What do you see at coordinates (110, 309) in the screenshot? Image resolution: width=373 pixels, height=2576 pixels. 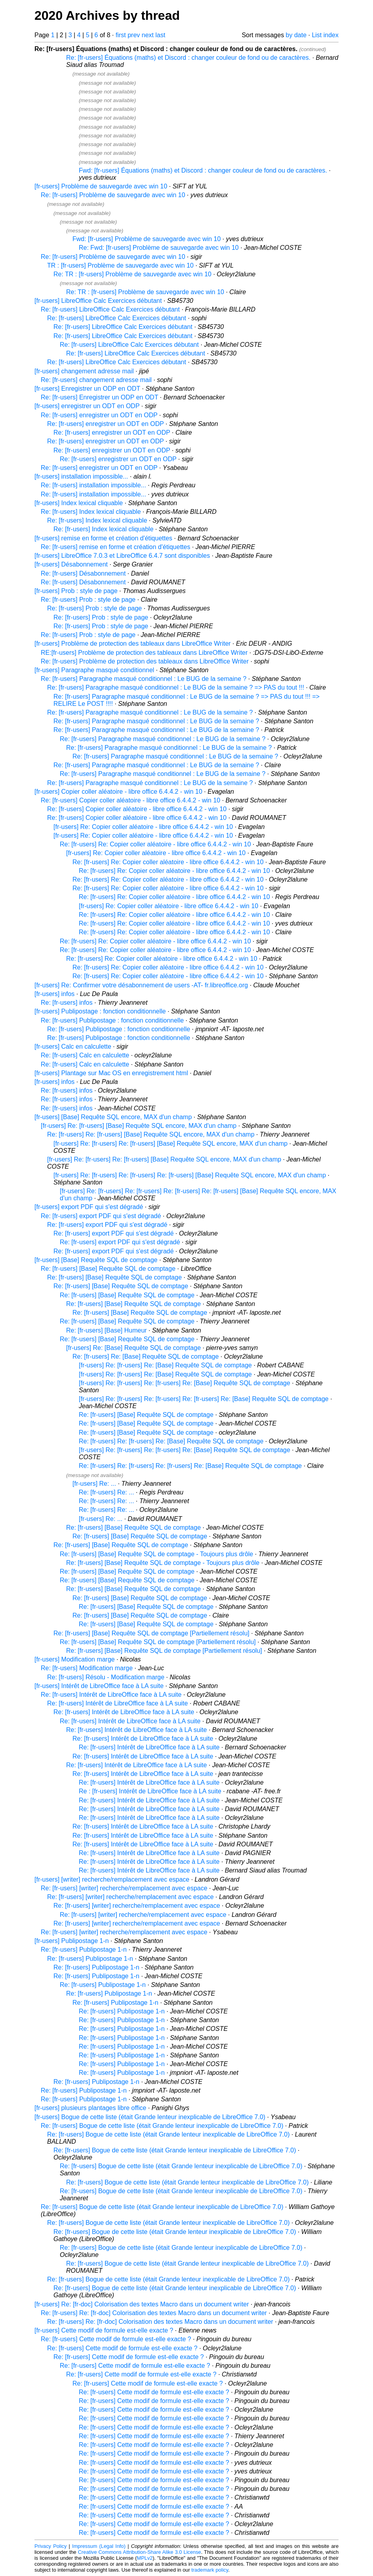 I see `Re: [fr-users] LibreOffice Calc Exercices débutant` at bounding box center [110, 309].